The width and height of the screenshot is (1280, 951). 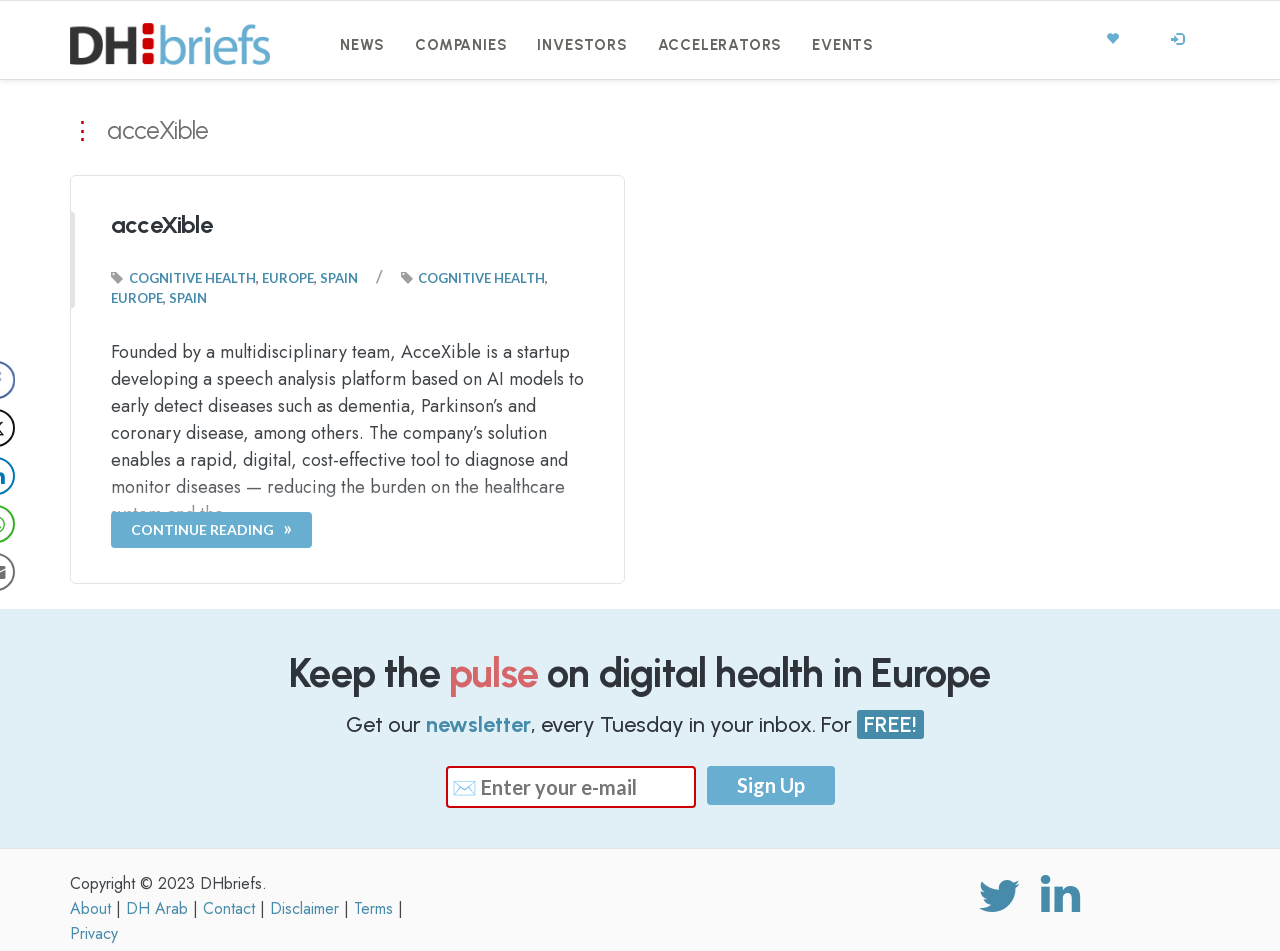 What do you see at coordinates (304, 908) in the screenshot?
I see `Disclaimer` at bounding box center [304, 908].